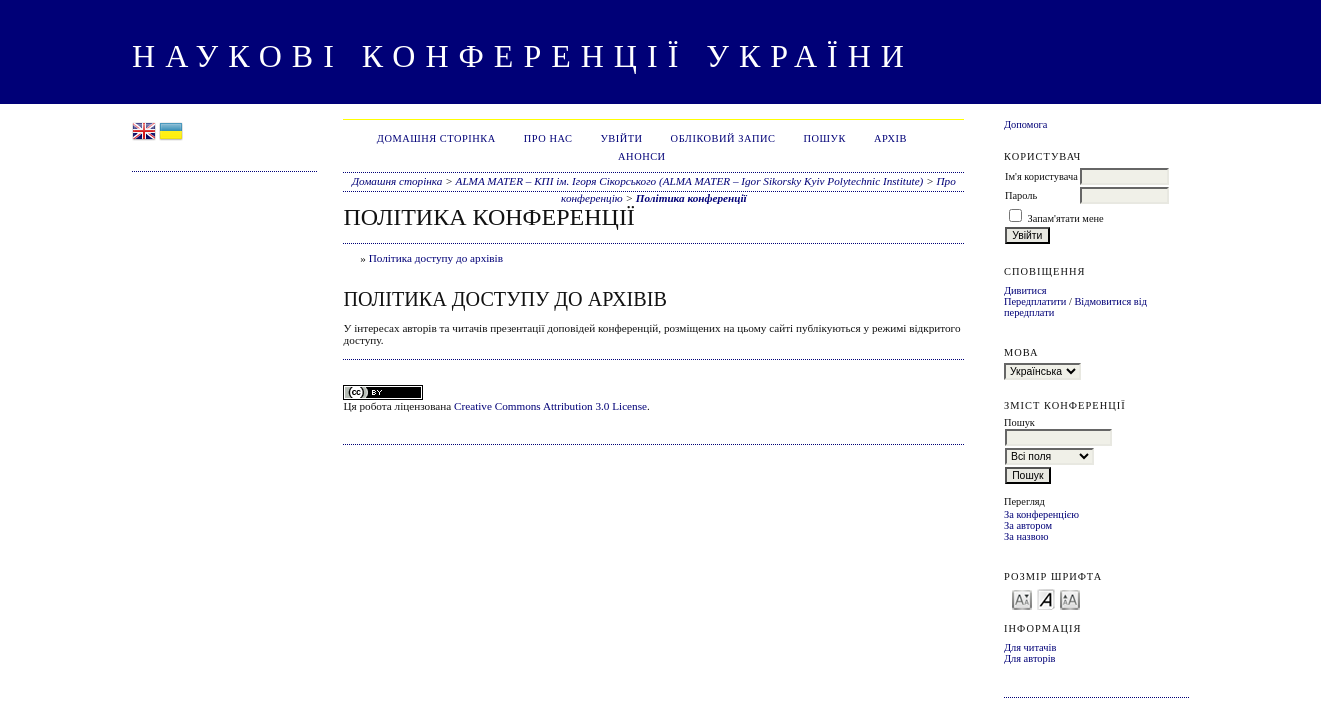 The height and width of the screenshot is (720, 1321). I want to click on Обліковий запис, so click(723, 138).